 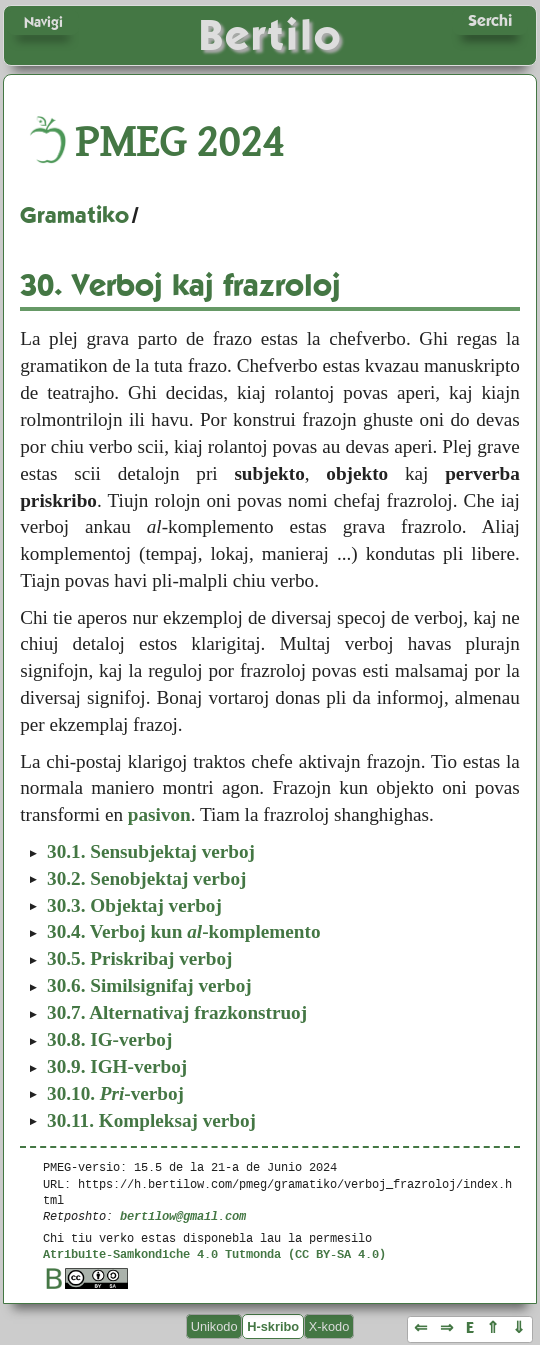 What do you see at coordinates (139, 958) in the screenshot?
I see `Priskribaj verboj` at bounding box center [139, 958].